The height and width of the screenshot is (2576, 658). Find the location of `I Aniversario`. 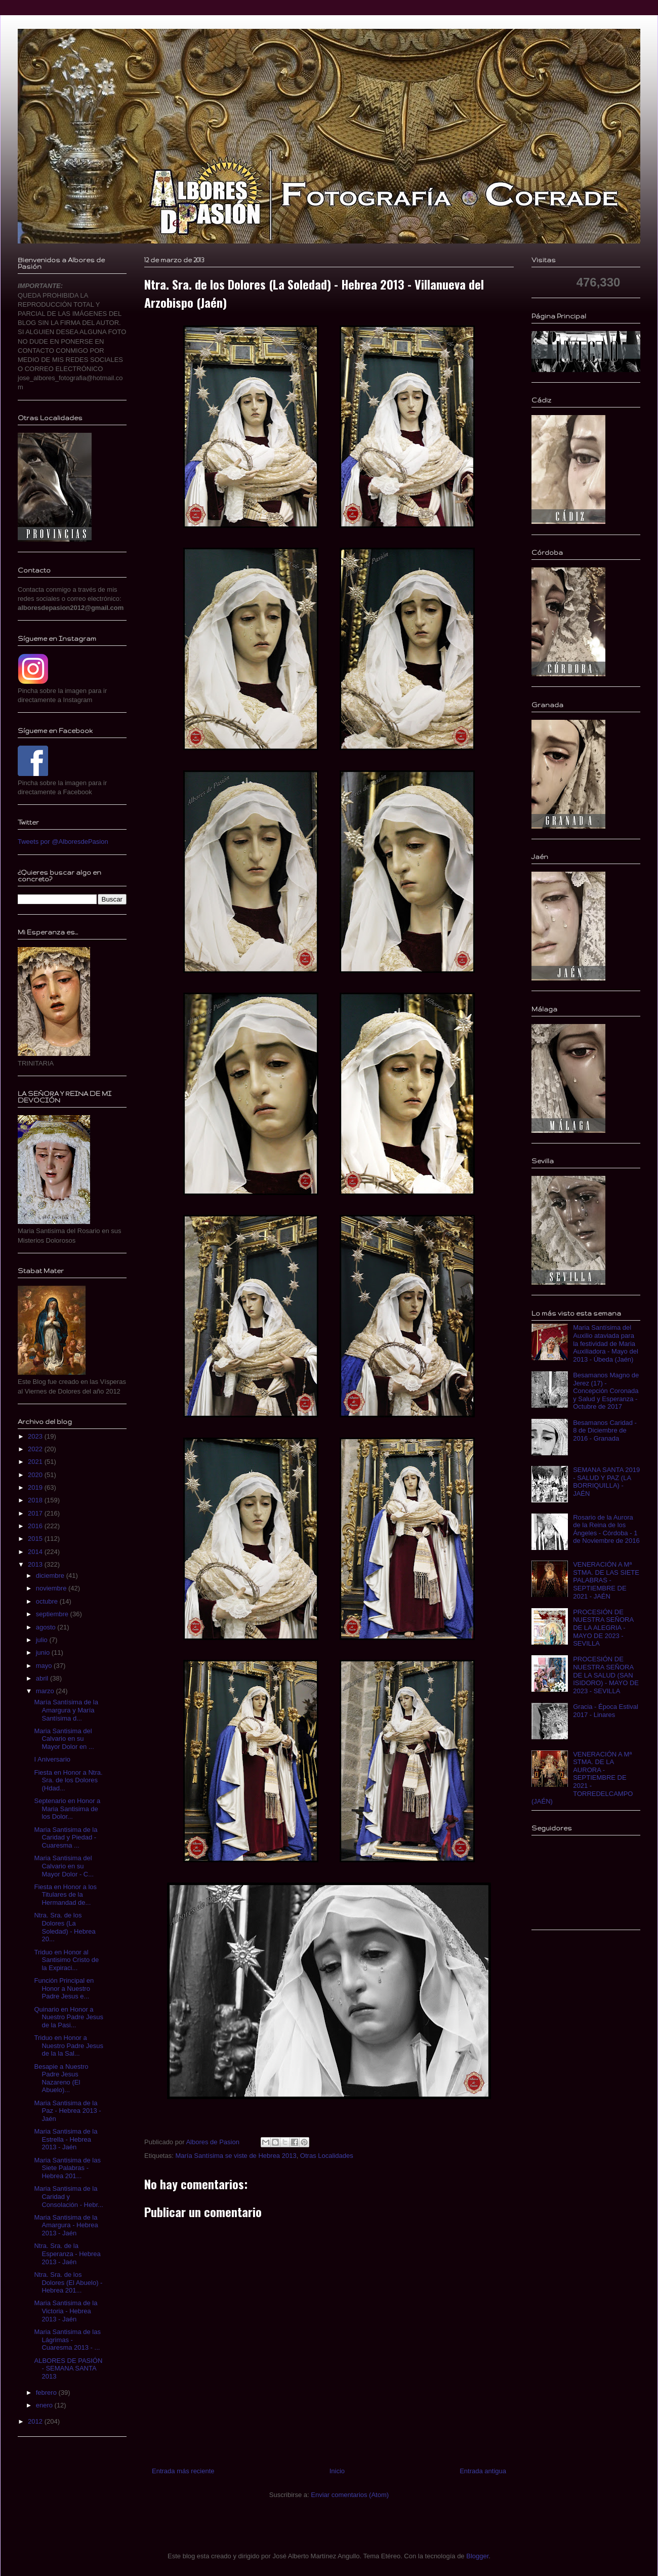

I Aniversario is located at coordinates (52, 1759).